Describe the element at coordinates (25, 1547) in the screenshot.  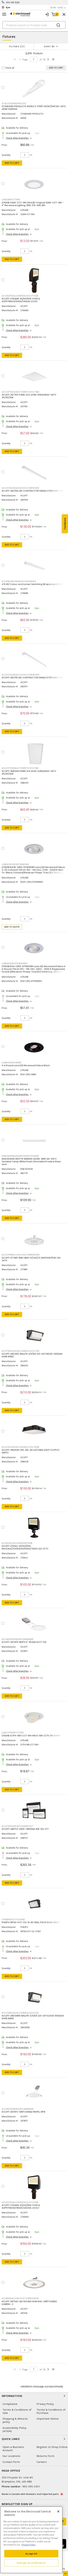
I see `ACUITY 276ALU 30/40/50K KNUCKLE/YOKE3500/5500/7500L 120-277V` at that location.